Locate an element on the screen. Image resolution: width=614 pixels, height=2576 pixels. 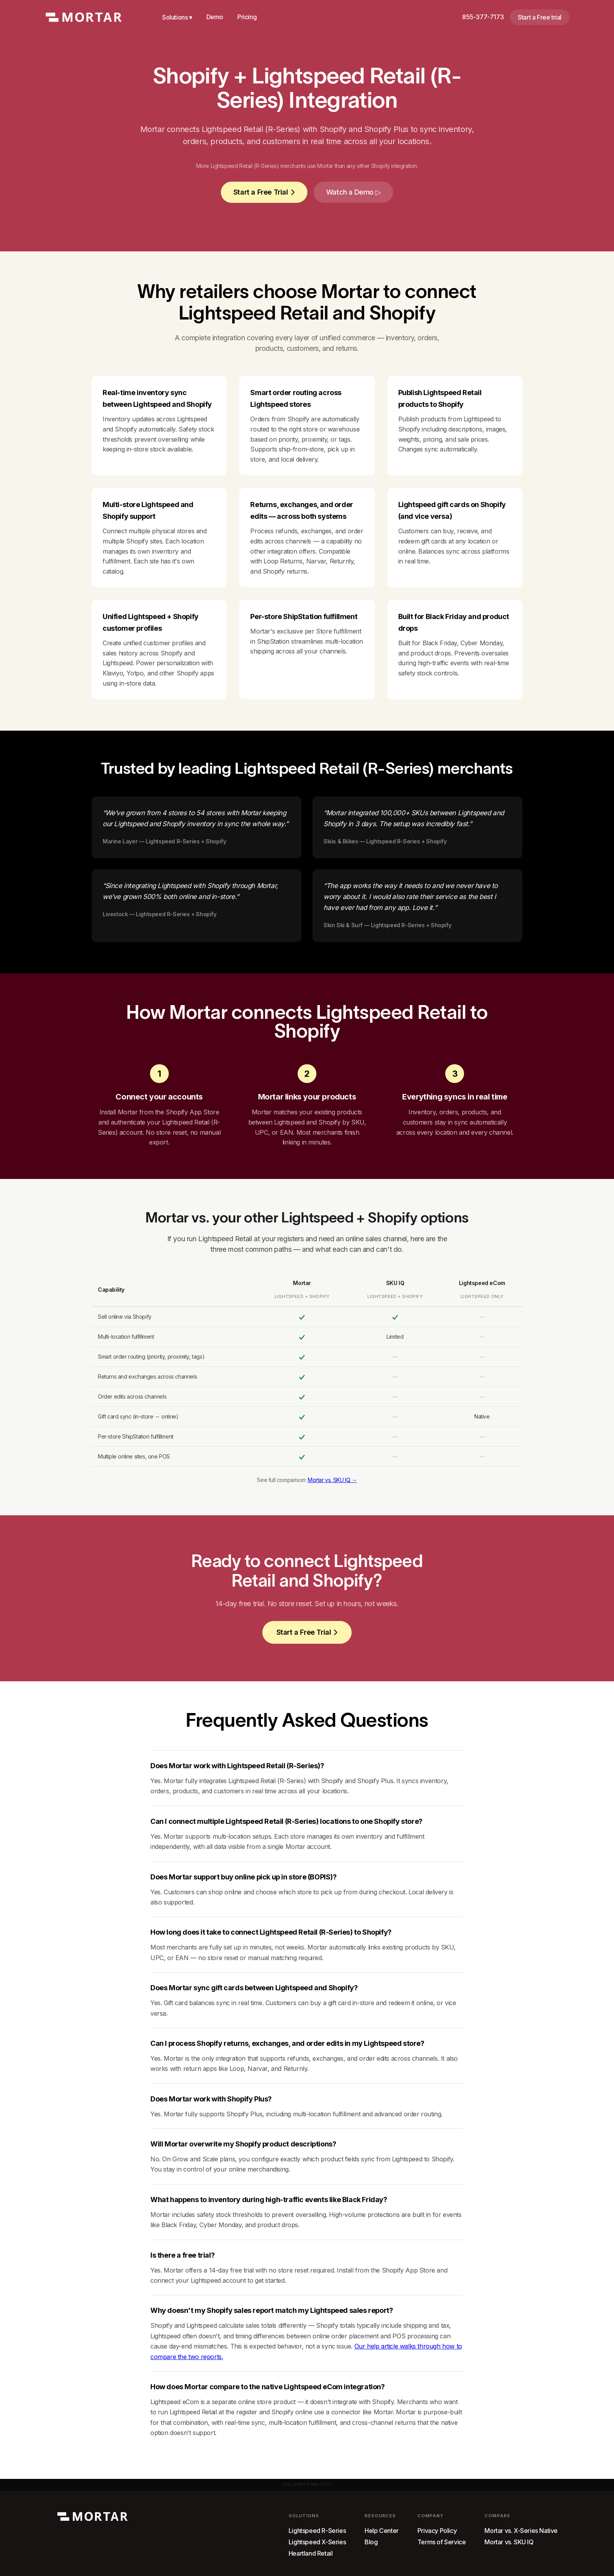
Blog is located at coordinates (371, 2542).